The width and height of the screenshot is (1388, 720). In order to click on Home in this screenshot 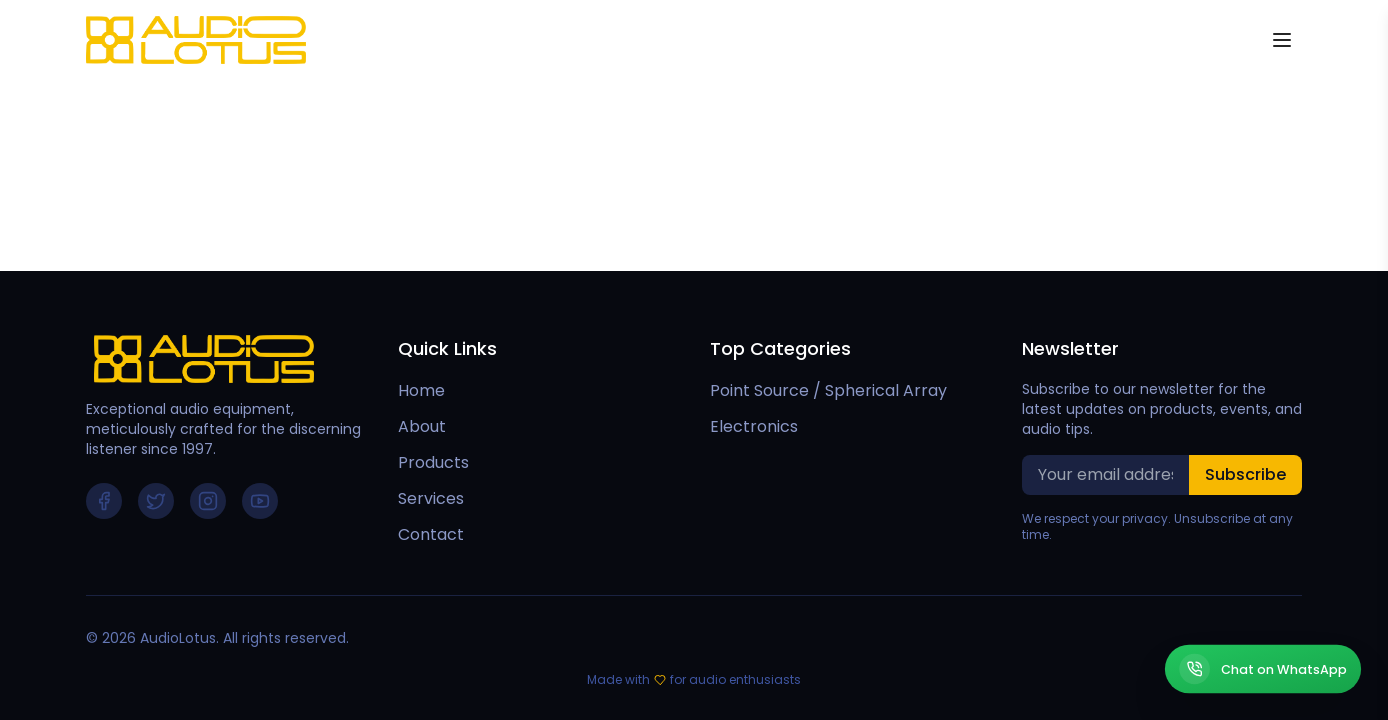, I will do `click(421, 390)`.